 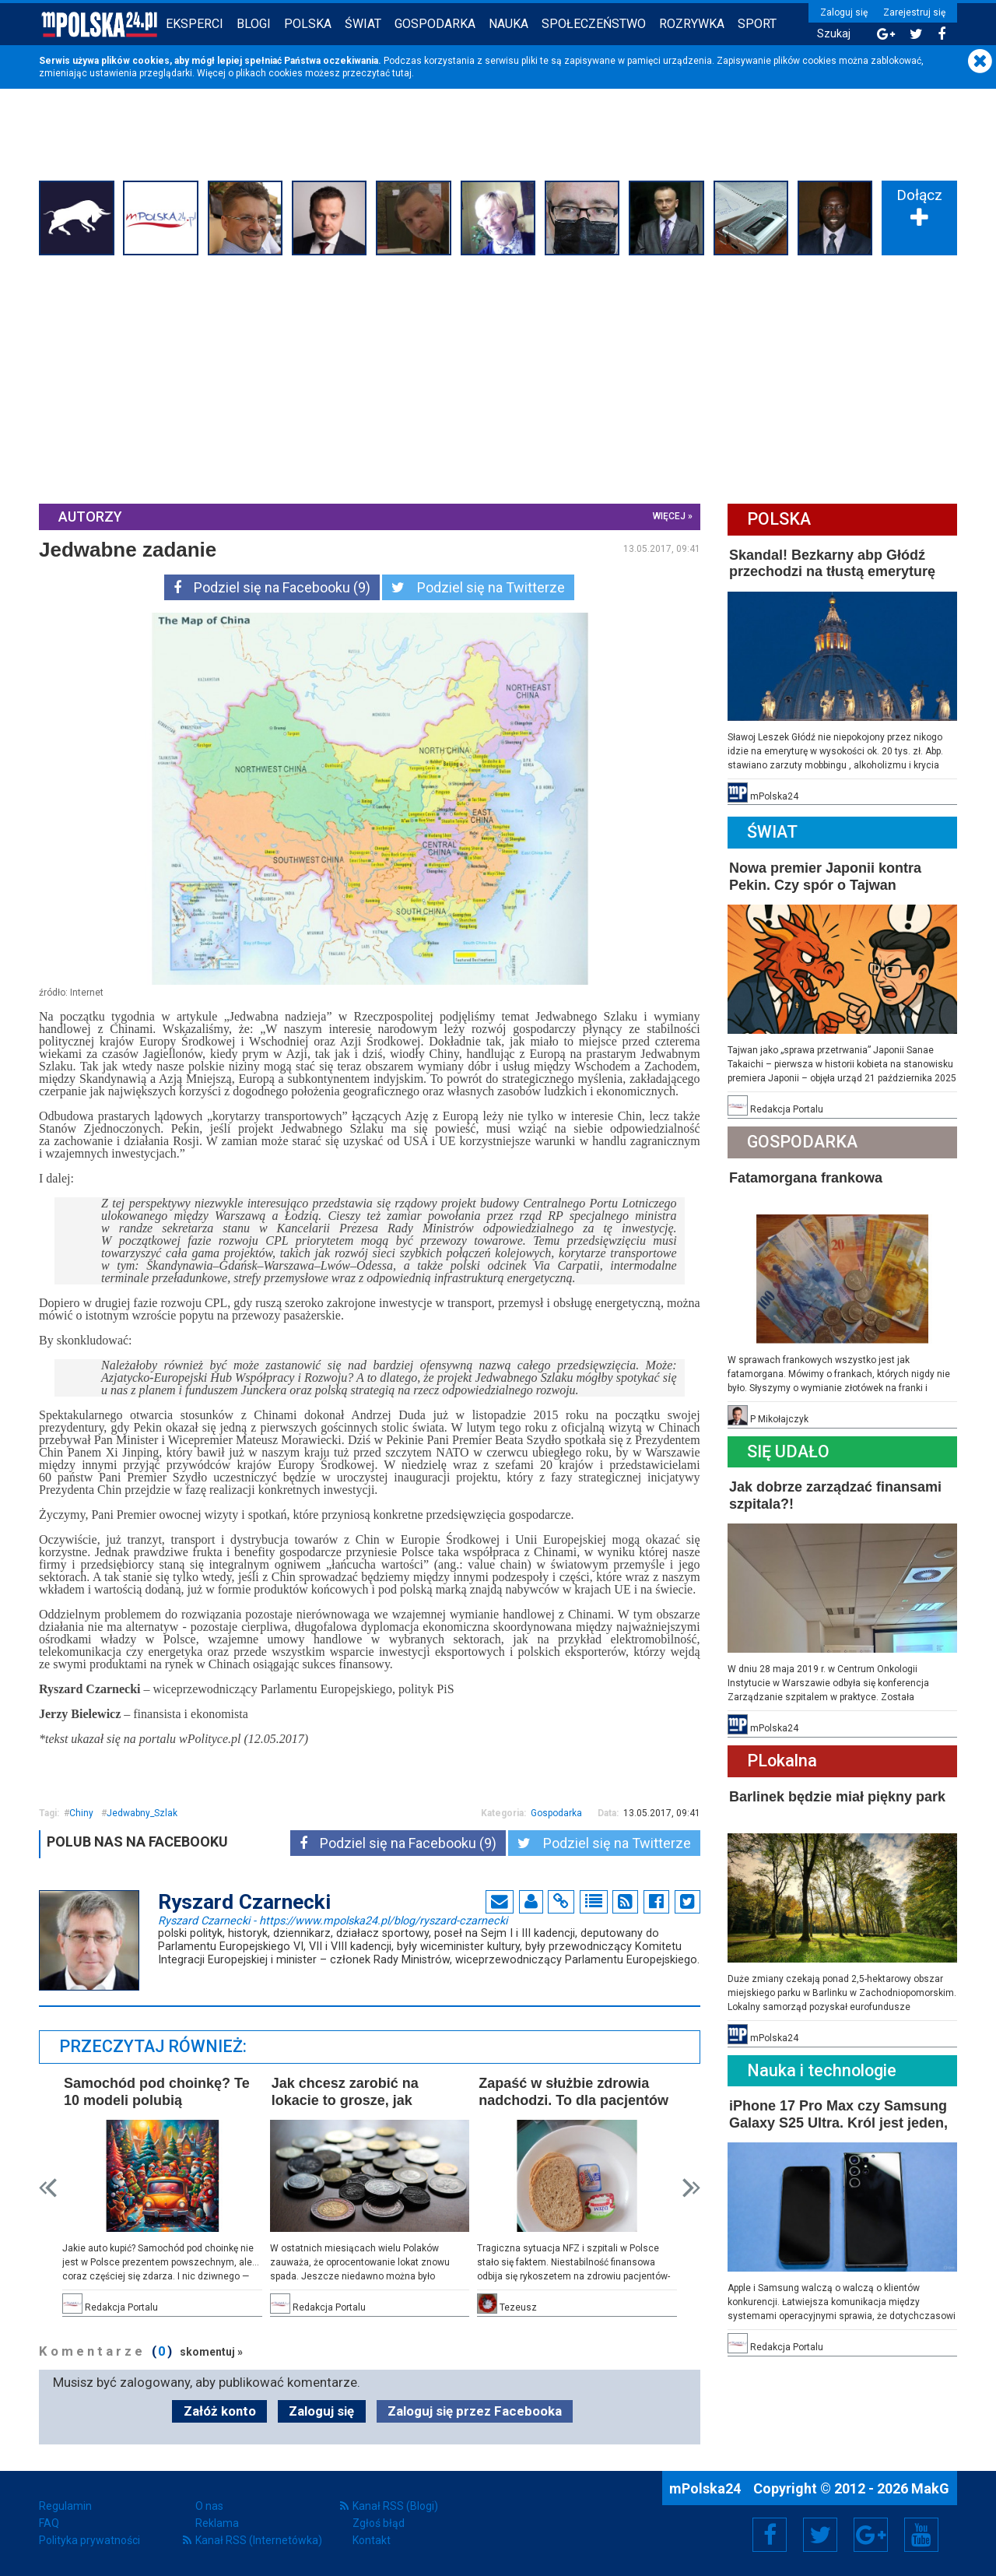 I want to click on Regulamin, so click(x=65, y=2506).